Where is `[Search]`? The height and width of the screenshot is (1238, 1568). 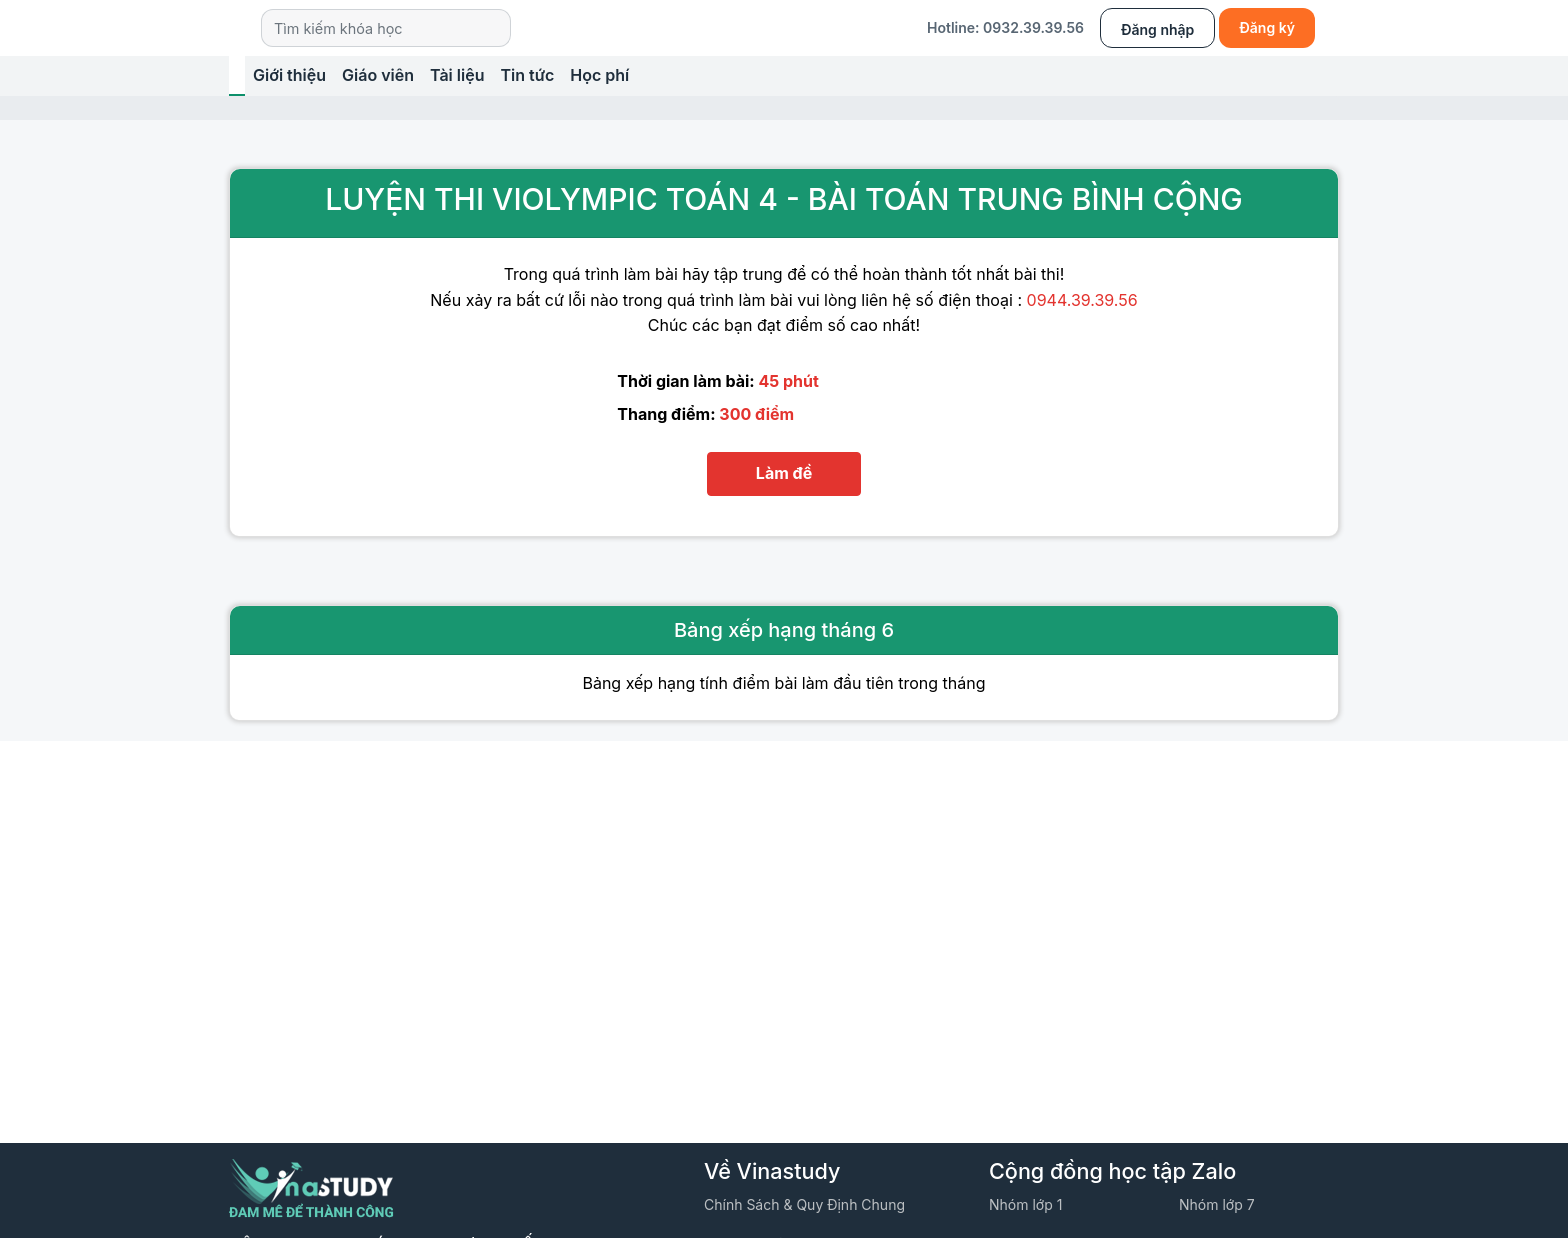
[Search] is located at coordinates (386, 27).